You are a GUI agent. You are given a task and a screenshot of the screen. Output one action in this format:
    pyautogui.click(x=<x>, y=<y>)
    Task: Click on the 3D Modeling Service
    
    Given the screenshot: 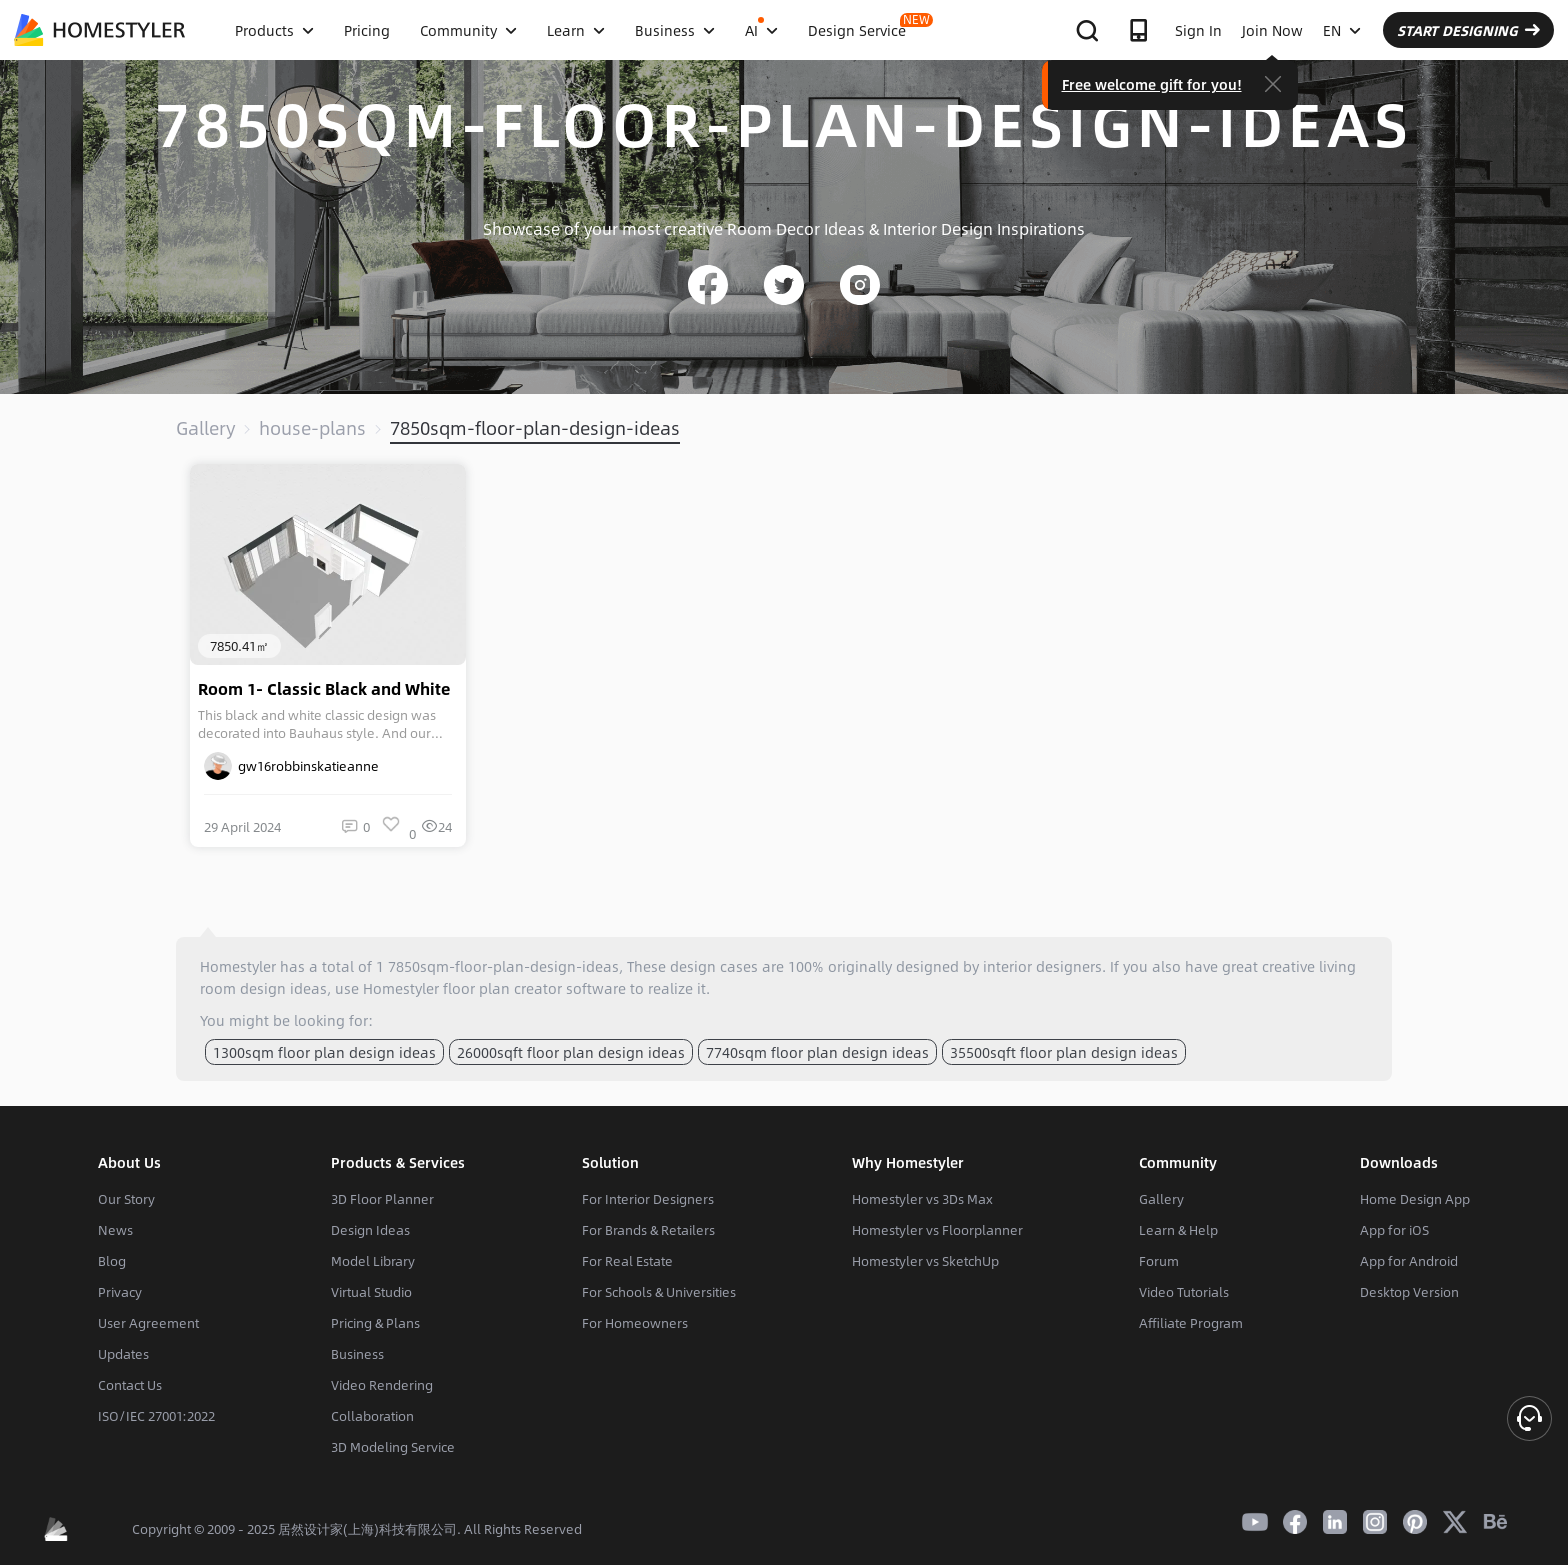 What is the action you would take?
    pyautogui.click(x=393, y=1447)
    